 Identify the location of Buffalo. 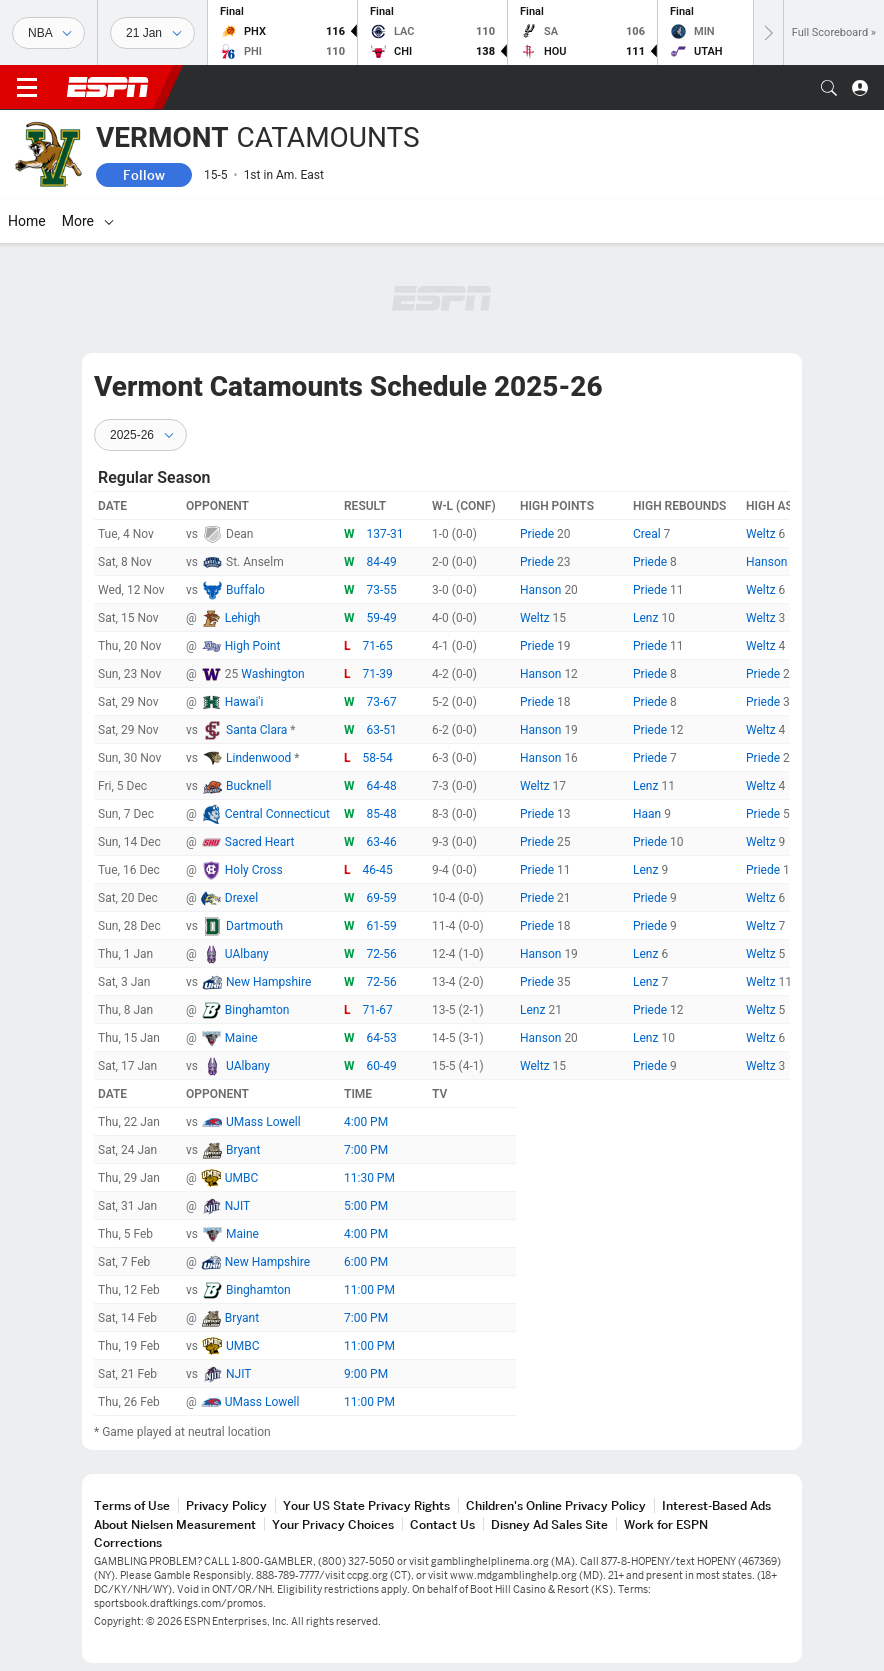
(245, 590).